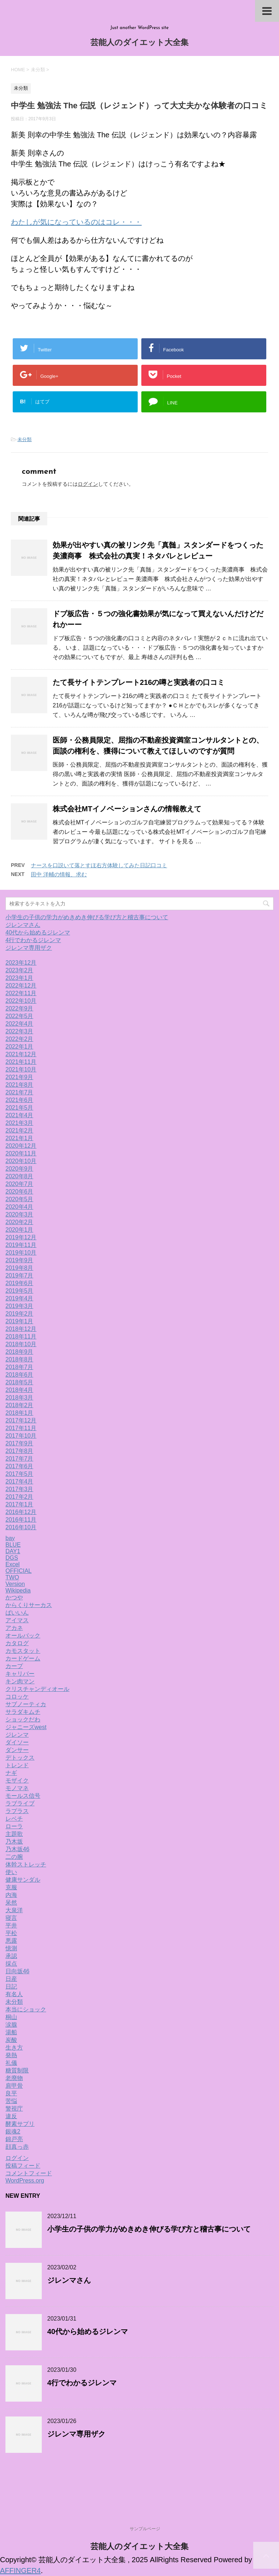 This screenshot has width=279, height=2576. What do you see at coordinates (37, 1689) in the screenshot?
I see `クリスチャンディオール` at bounding box center [37, 1689].